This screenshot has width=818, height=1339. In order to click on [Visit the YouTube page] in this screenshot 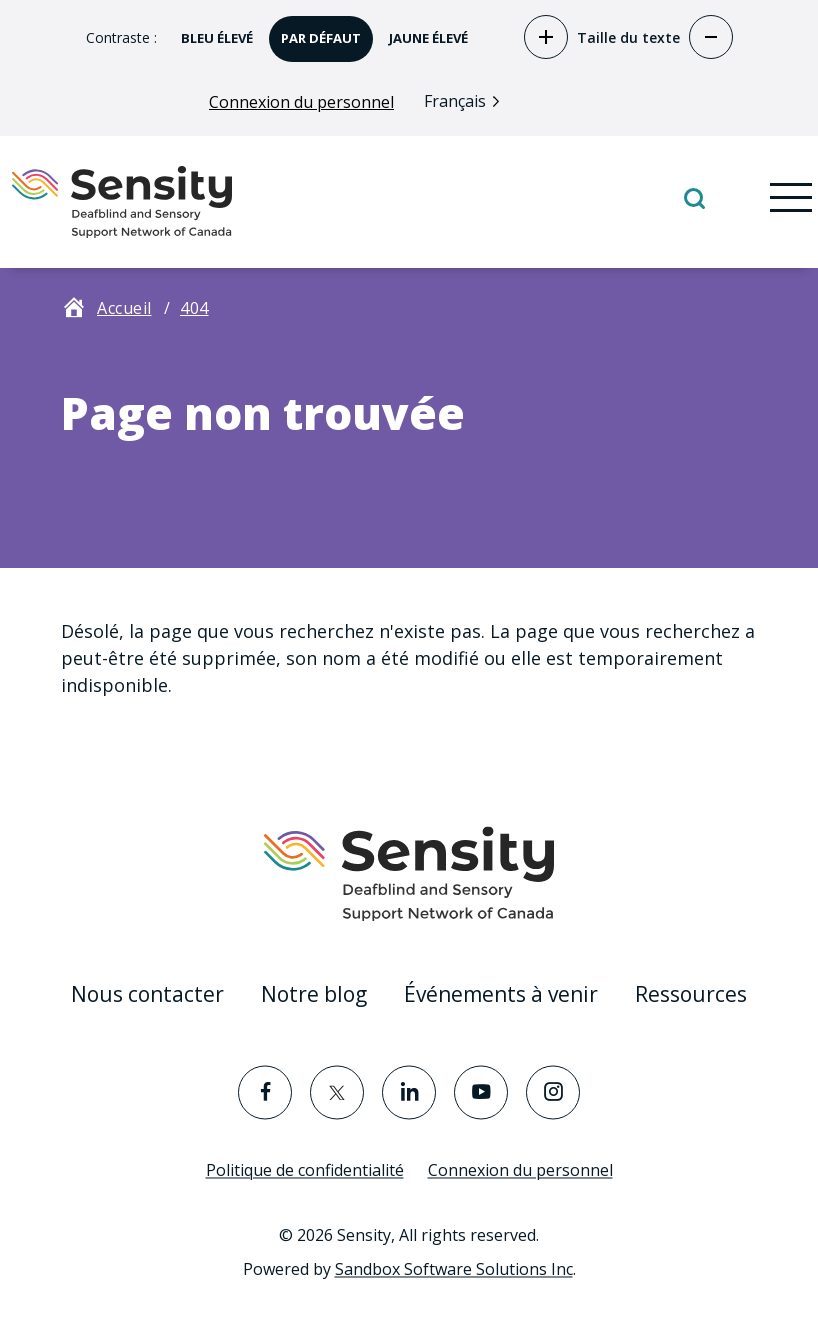, I will do `click(481, 1092)`.